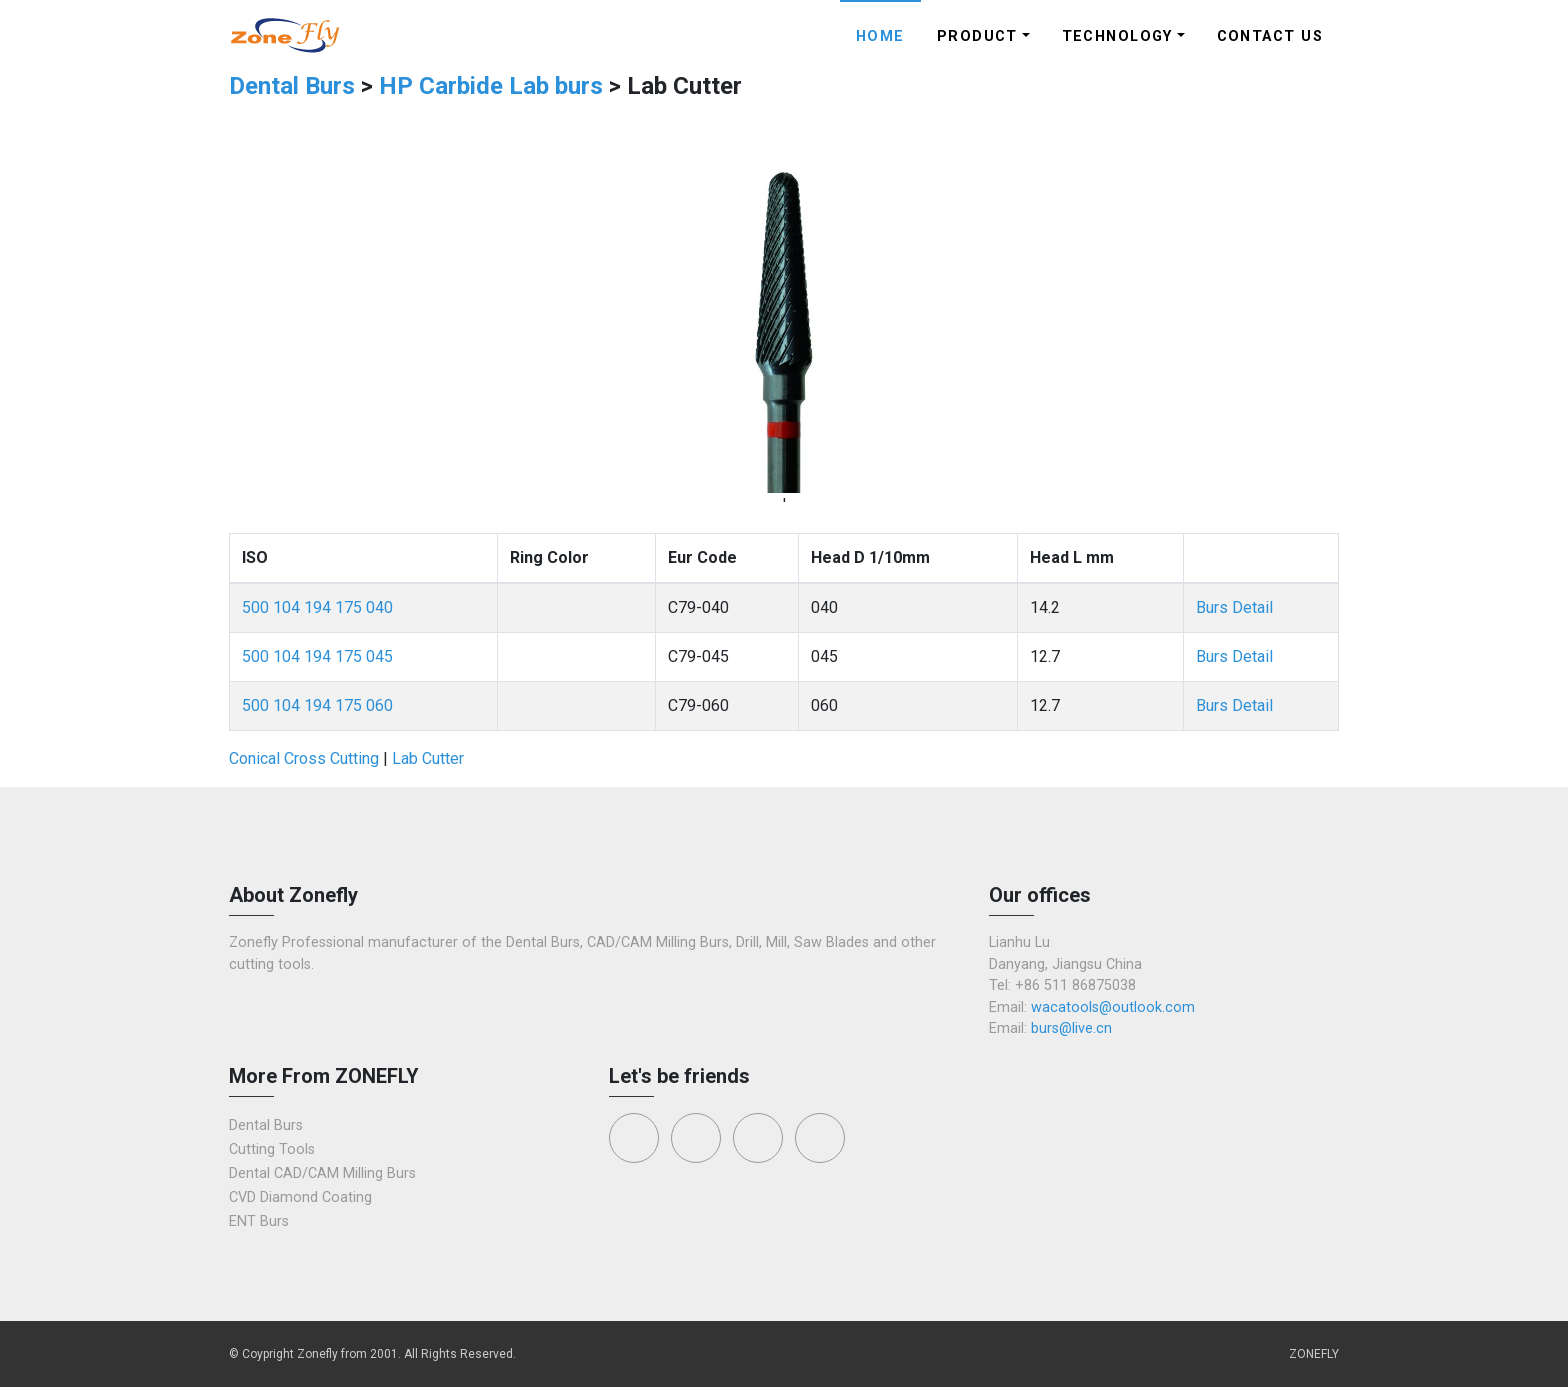  What do you see at coordinates (317, 656) in the screenshot?
I see `500 104 194 175 045` at bounding box center [317, 656].